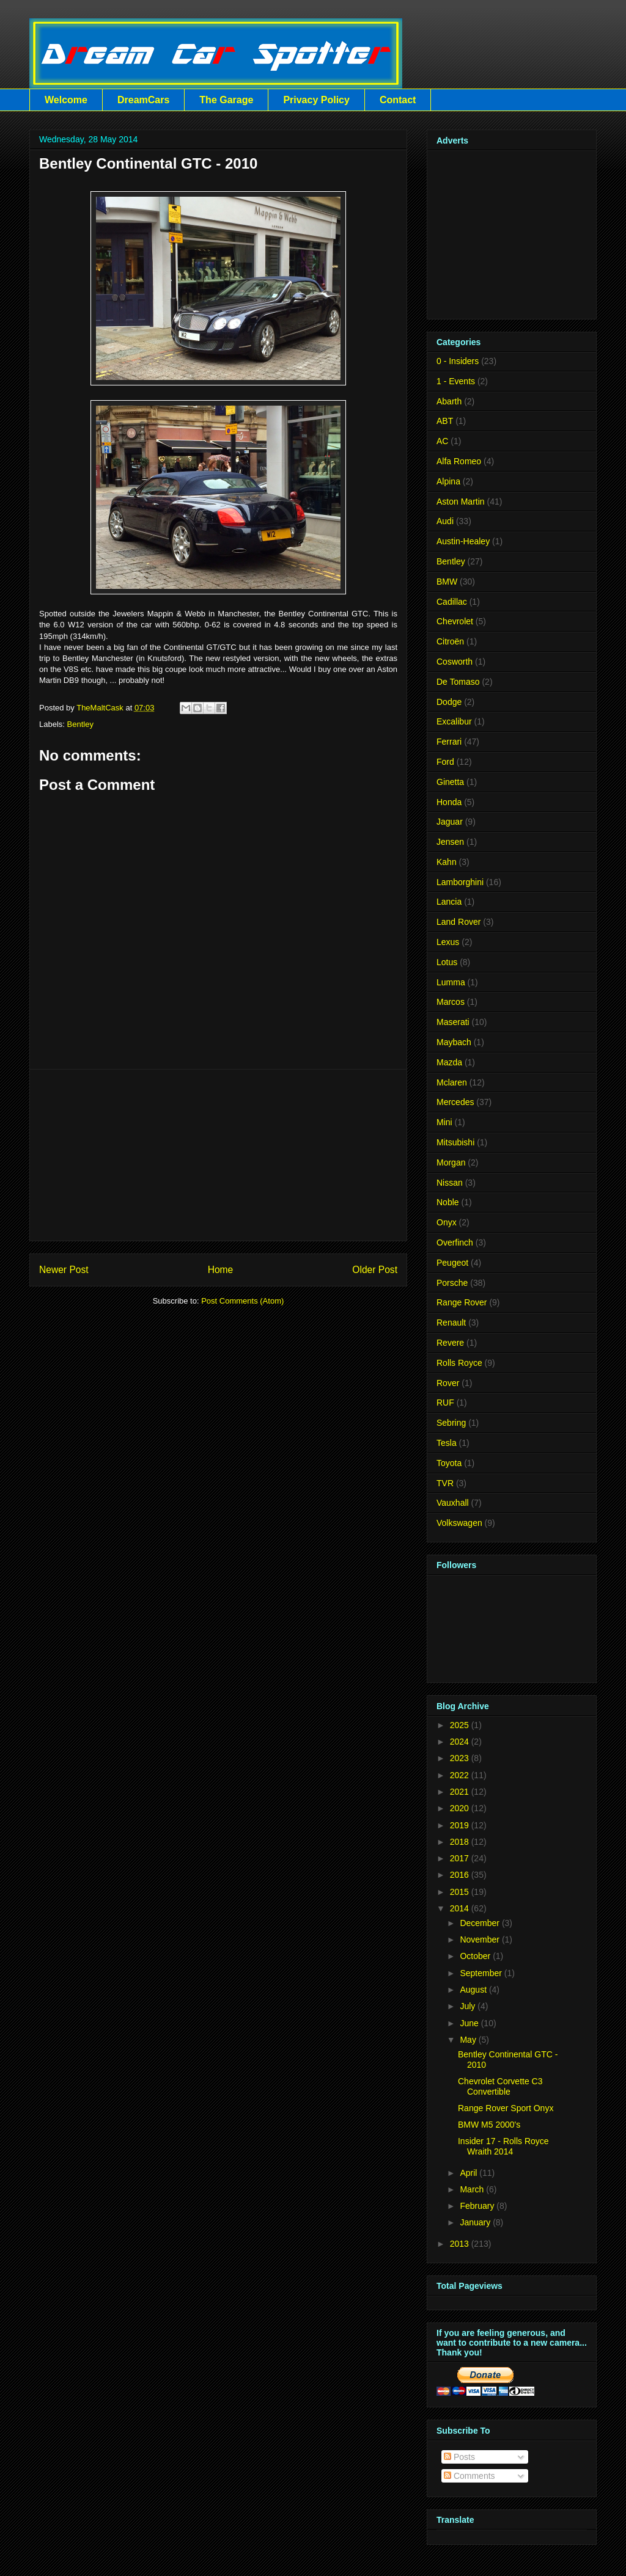 The width and height of the screenshot is (626, 2576). Describe the element at coordinates (480, 1973) in the screenshot. I see `September` at that location.